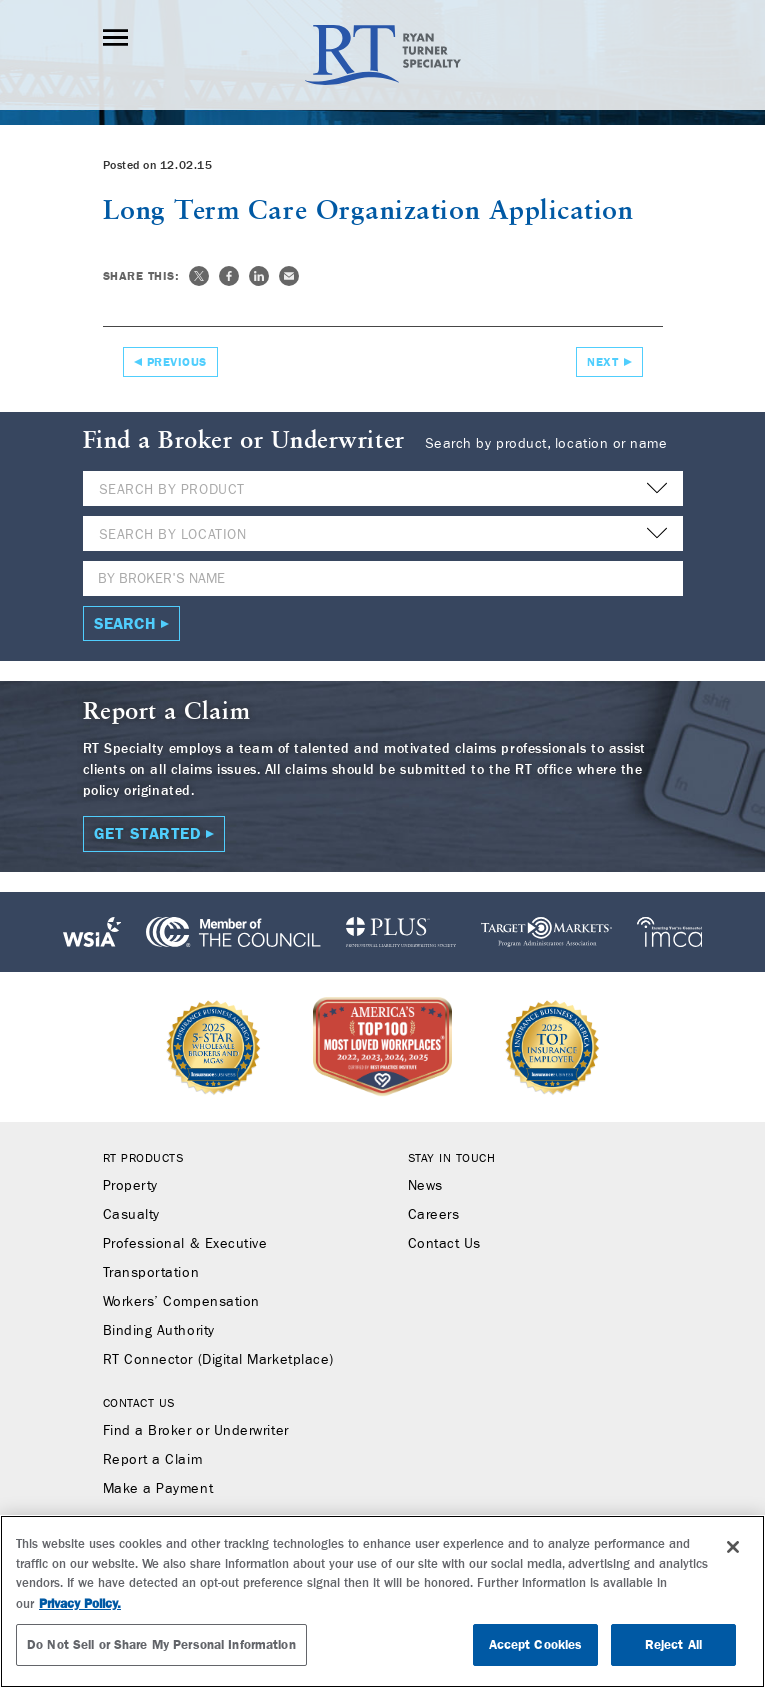  Describe the element at coordinates (143, 1158) in the screenshot. I see `RT Products` at that location.